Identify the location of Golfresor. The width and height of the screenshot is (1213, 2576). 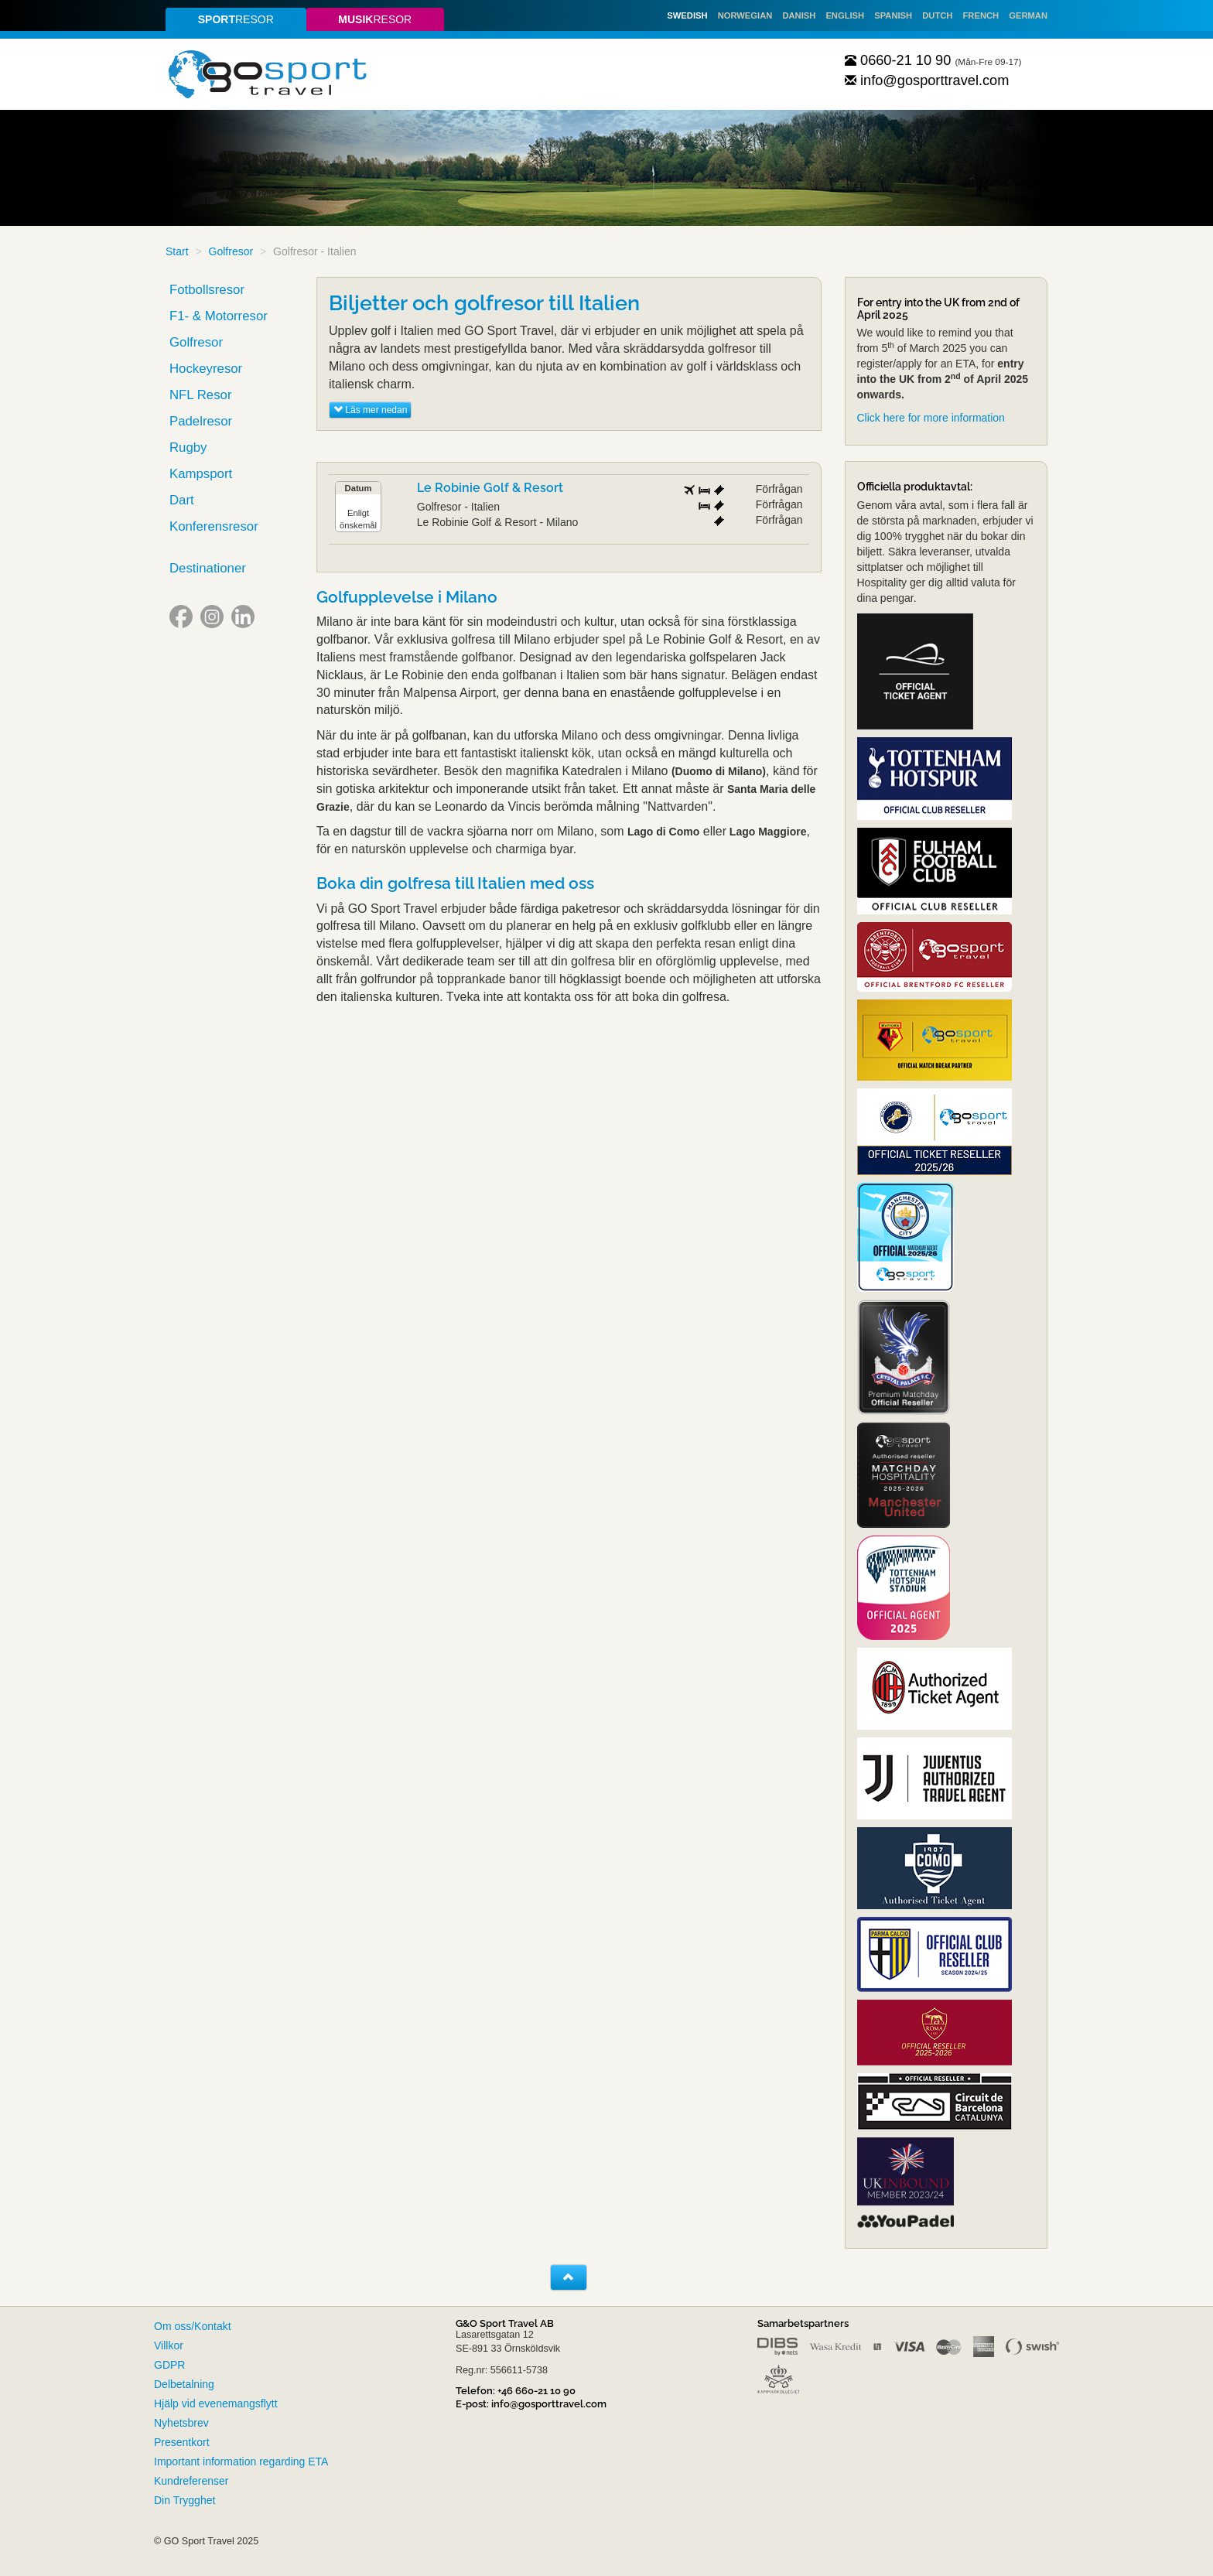
(231, 251).